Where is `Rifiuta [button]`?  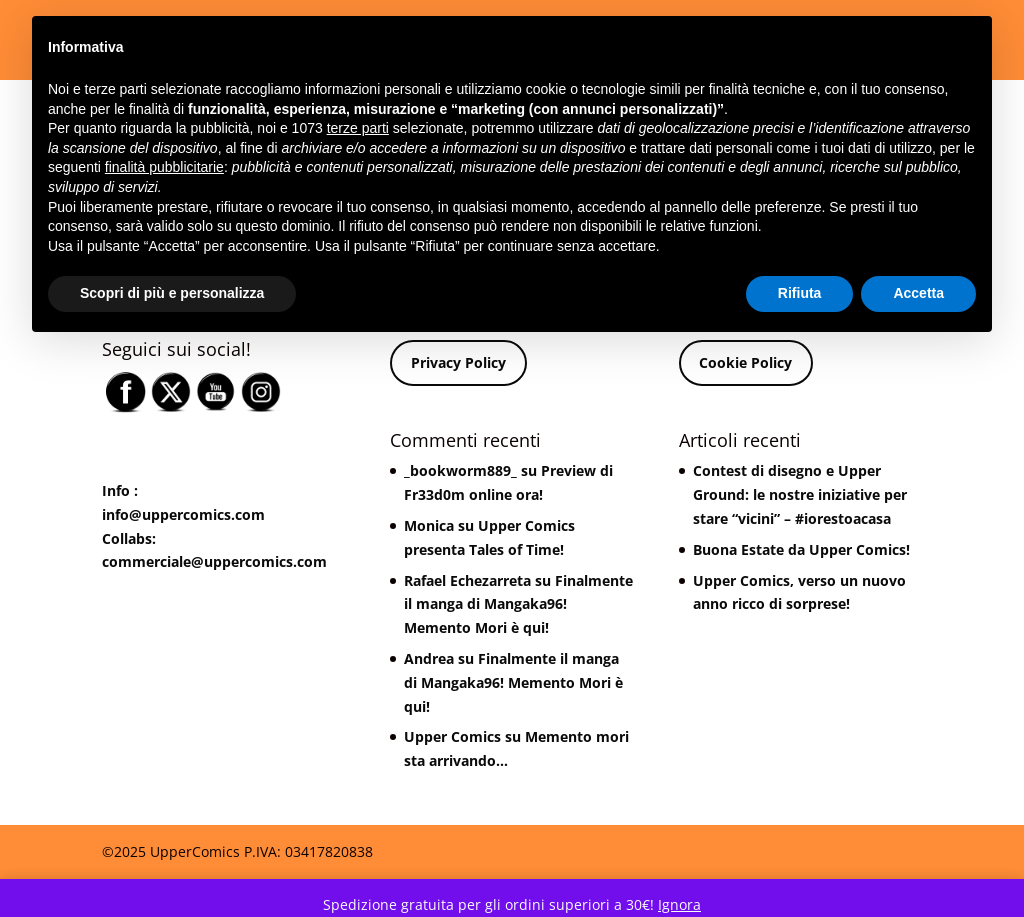
Rifiuta [button] is located at coordinates (800, 293).